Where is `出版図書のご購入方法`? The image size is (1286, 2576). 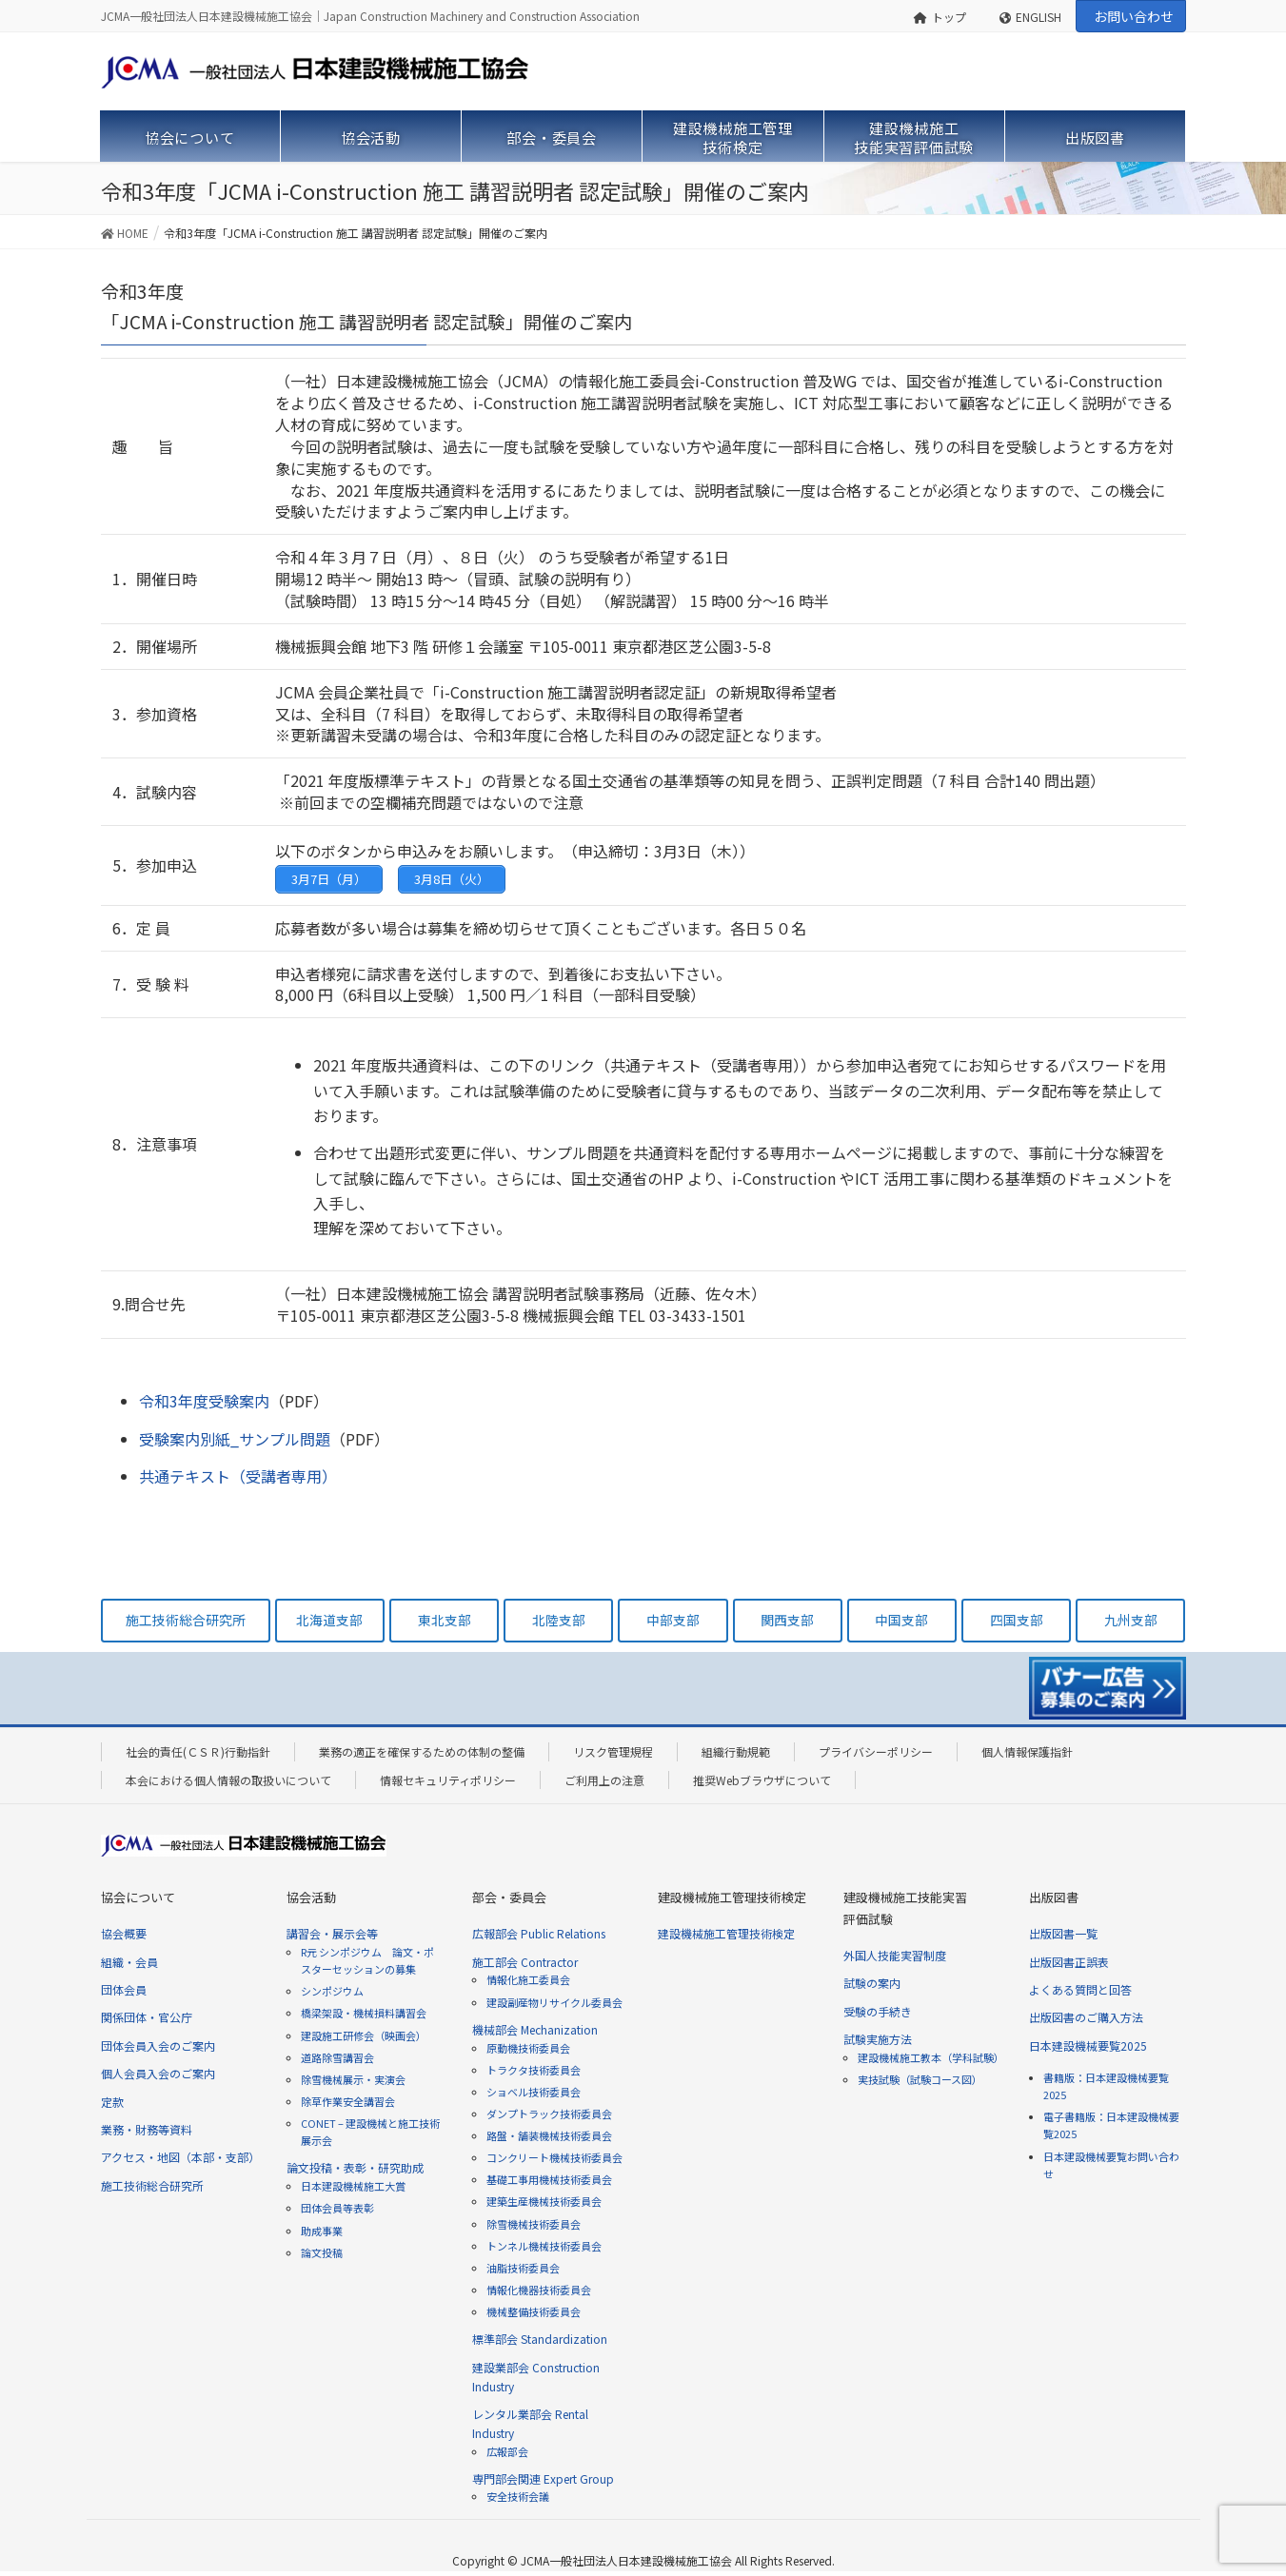 出版図書のご購入方法 is located at coordinates (1086, 2017).